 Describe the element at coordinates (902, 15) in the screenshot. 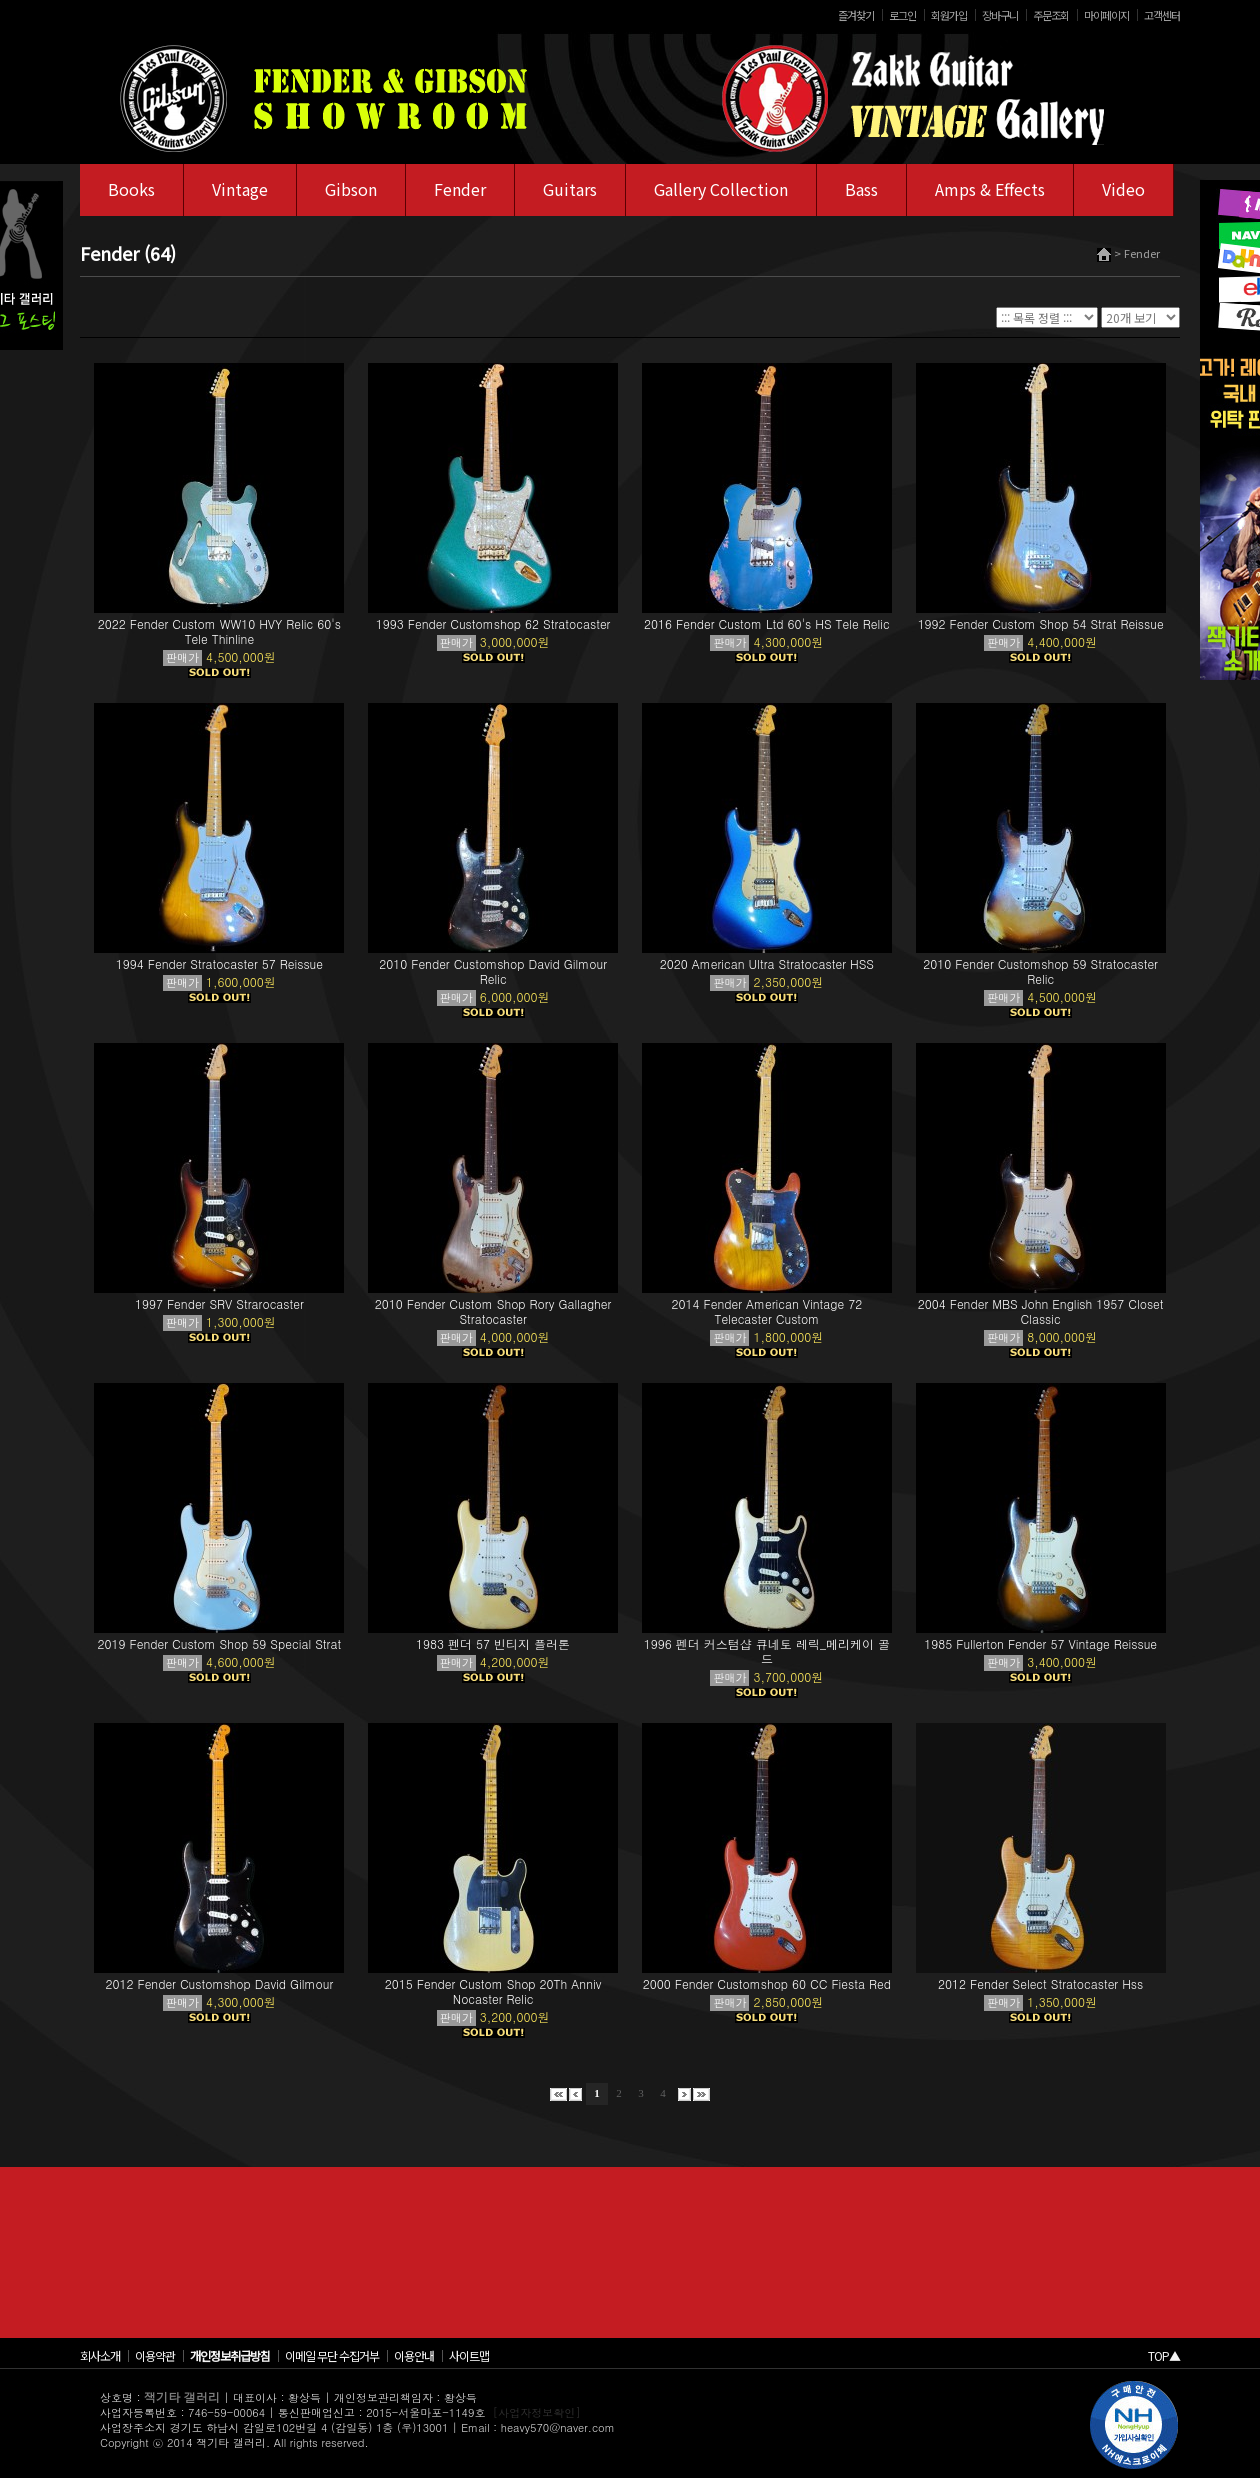

I see `로그인` at that location.